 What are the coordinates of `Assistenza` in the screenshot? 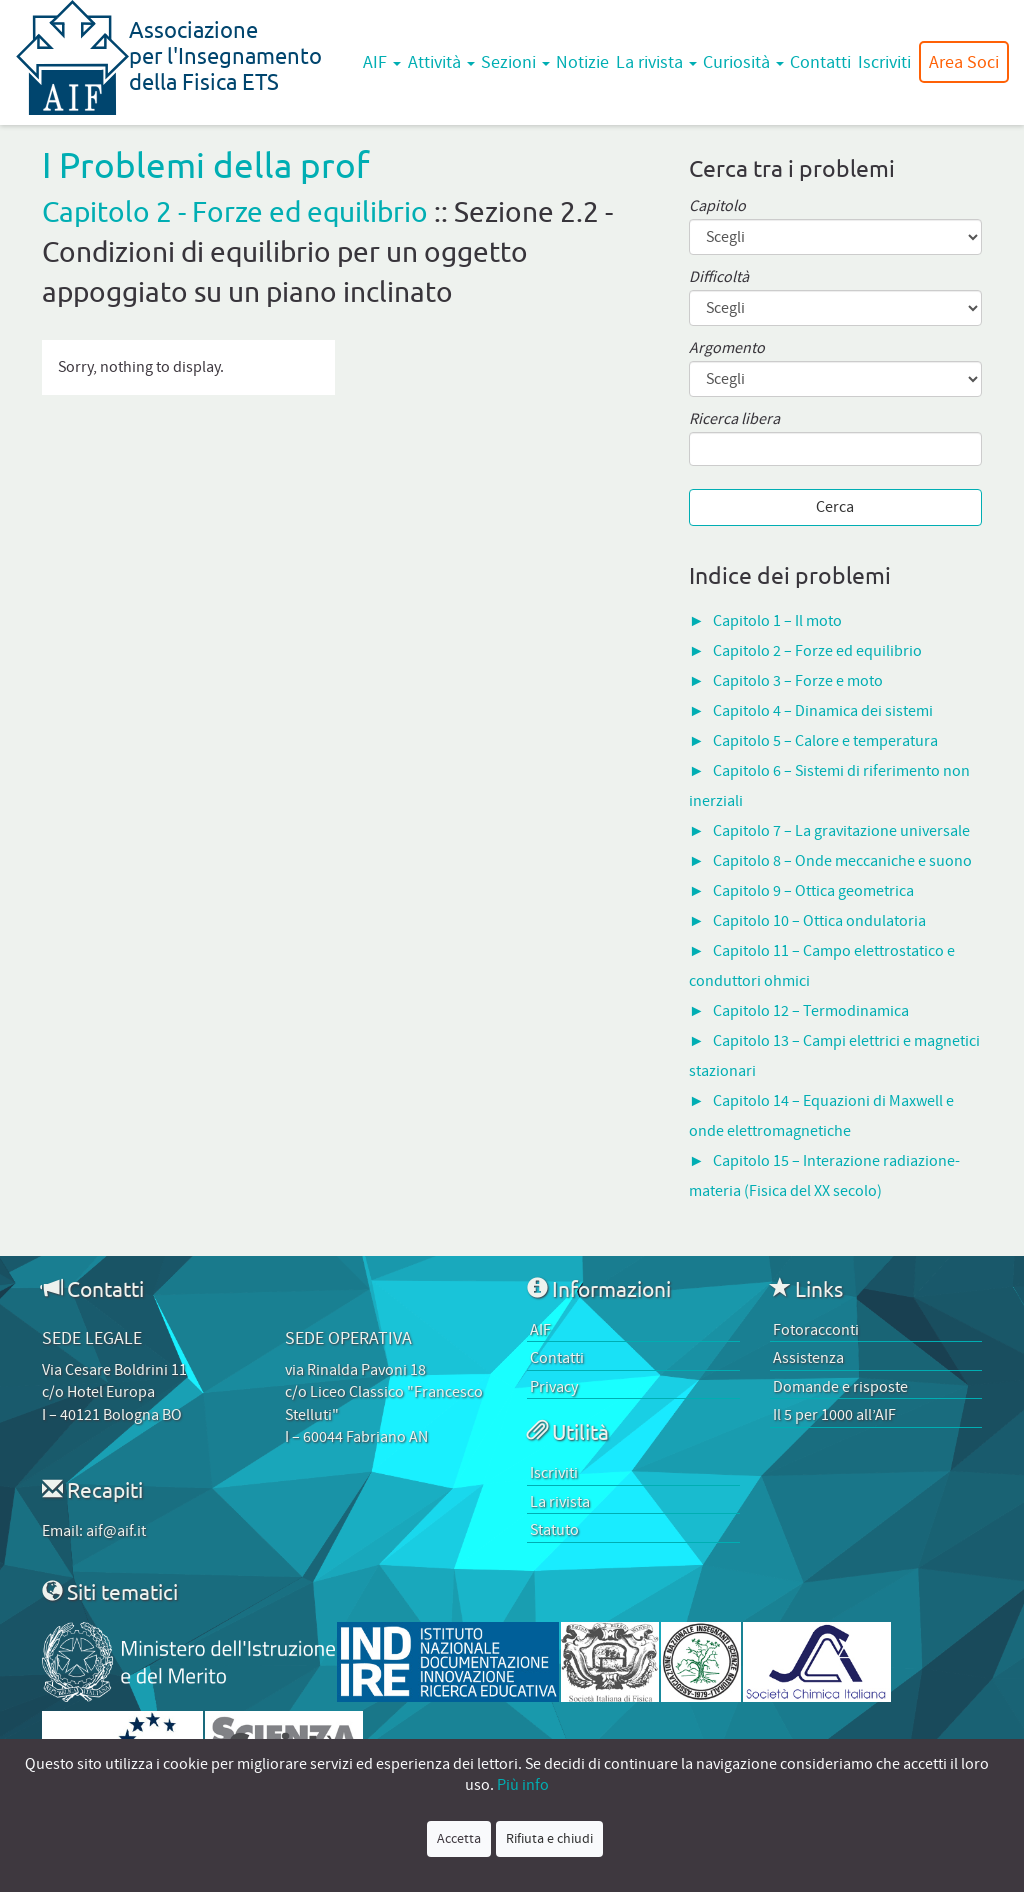 It's located at (808, 1358).